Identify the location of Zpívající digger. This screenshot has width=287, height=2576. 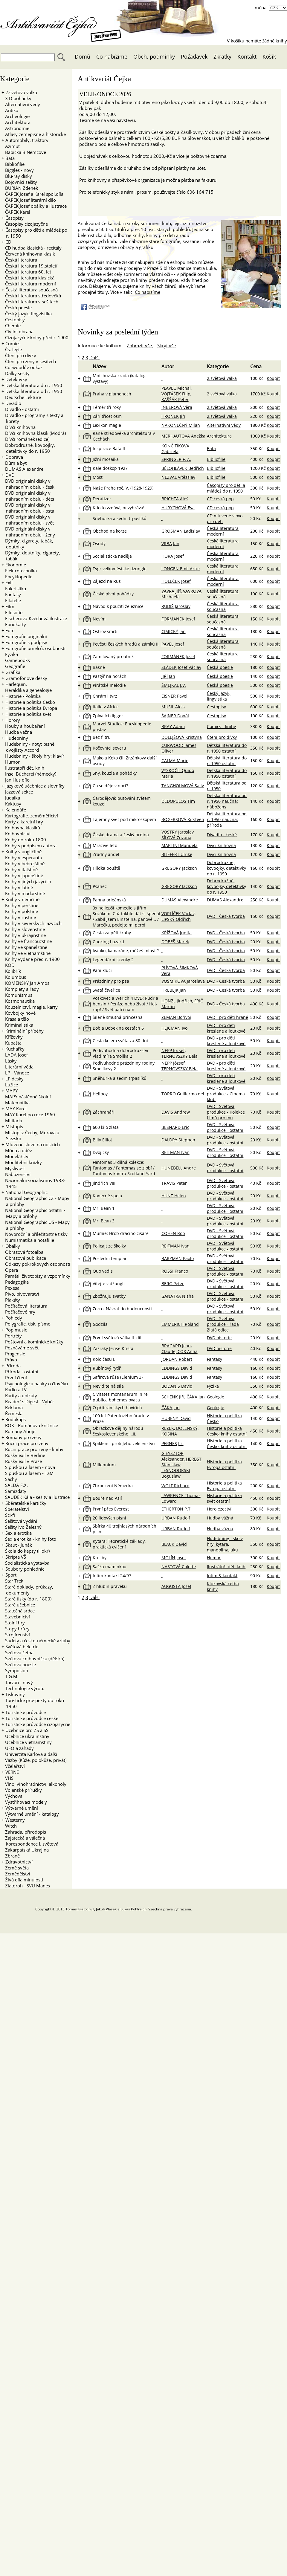
(108, 715).